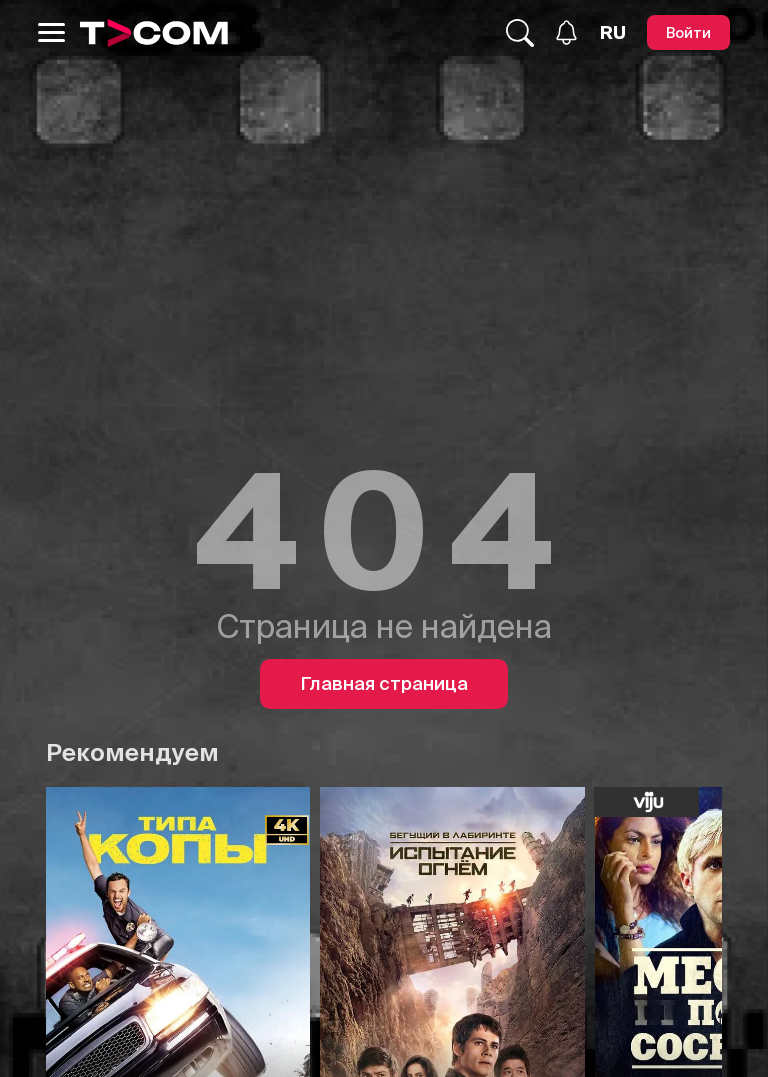 The width and height of the screenshot is (768, 1077). I want to click on [Уведомления], so click(566, 32).